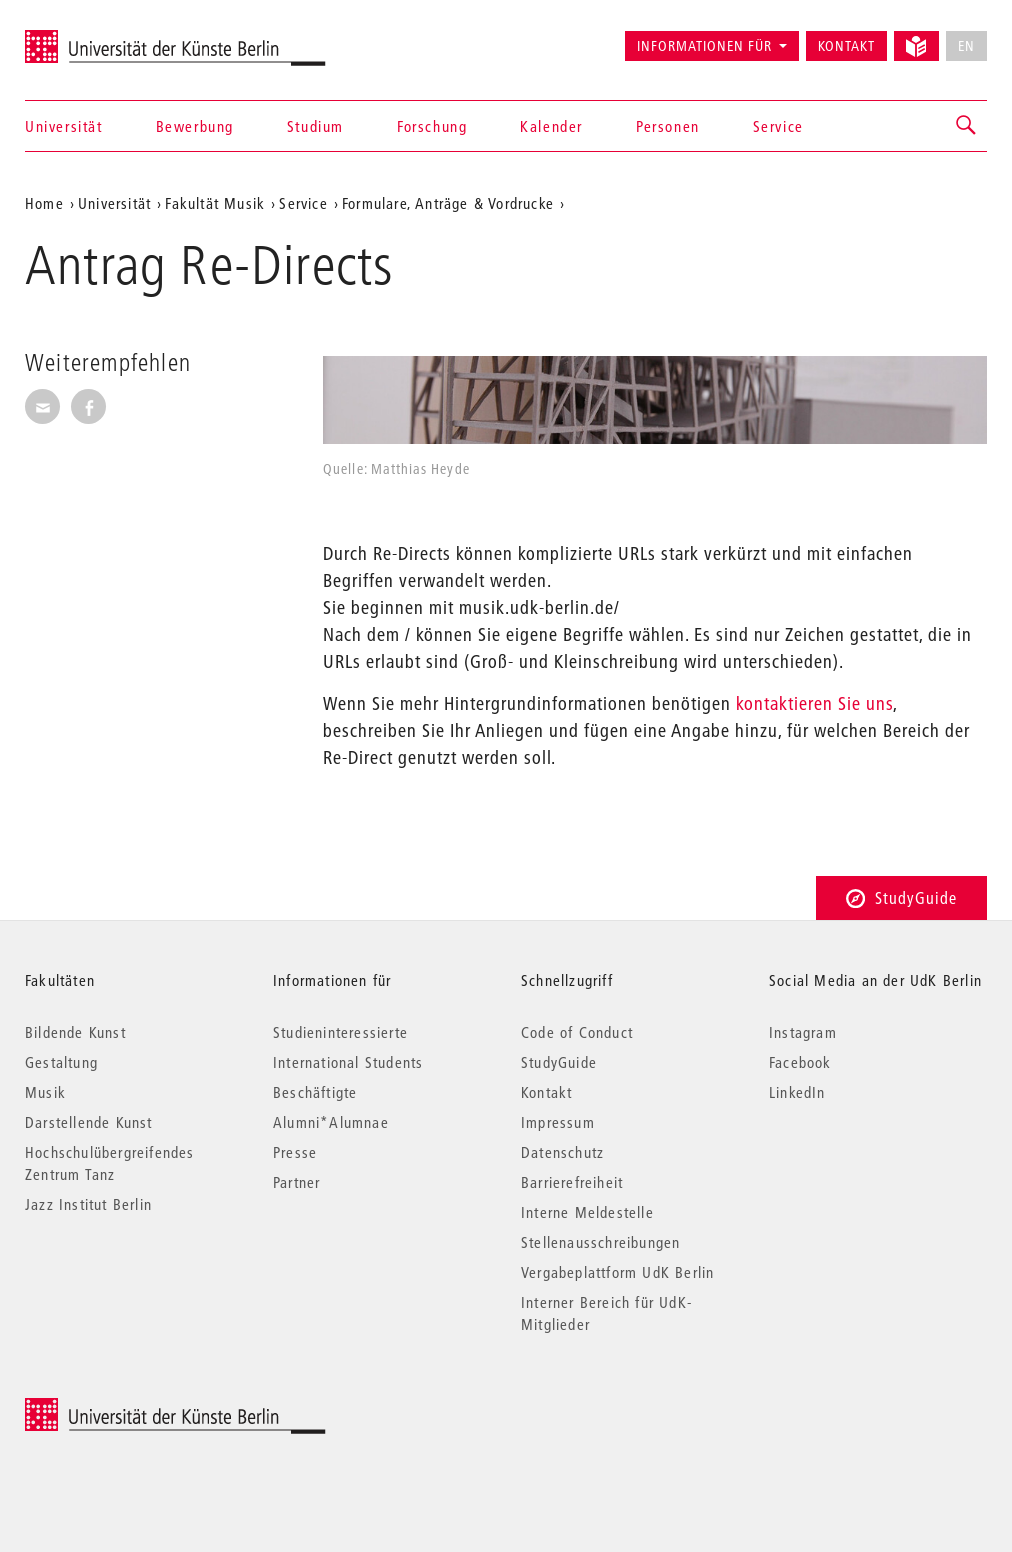 Image resolution: width=1012 pixels, height=1552 pixels. What do you see at coordinates (551, 126) in the screenshot?
I see `Kalender` at bounding box center [551, 126].